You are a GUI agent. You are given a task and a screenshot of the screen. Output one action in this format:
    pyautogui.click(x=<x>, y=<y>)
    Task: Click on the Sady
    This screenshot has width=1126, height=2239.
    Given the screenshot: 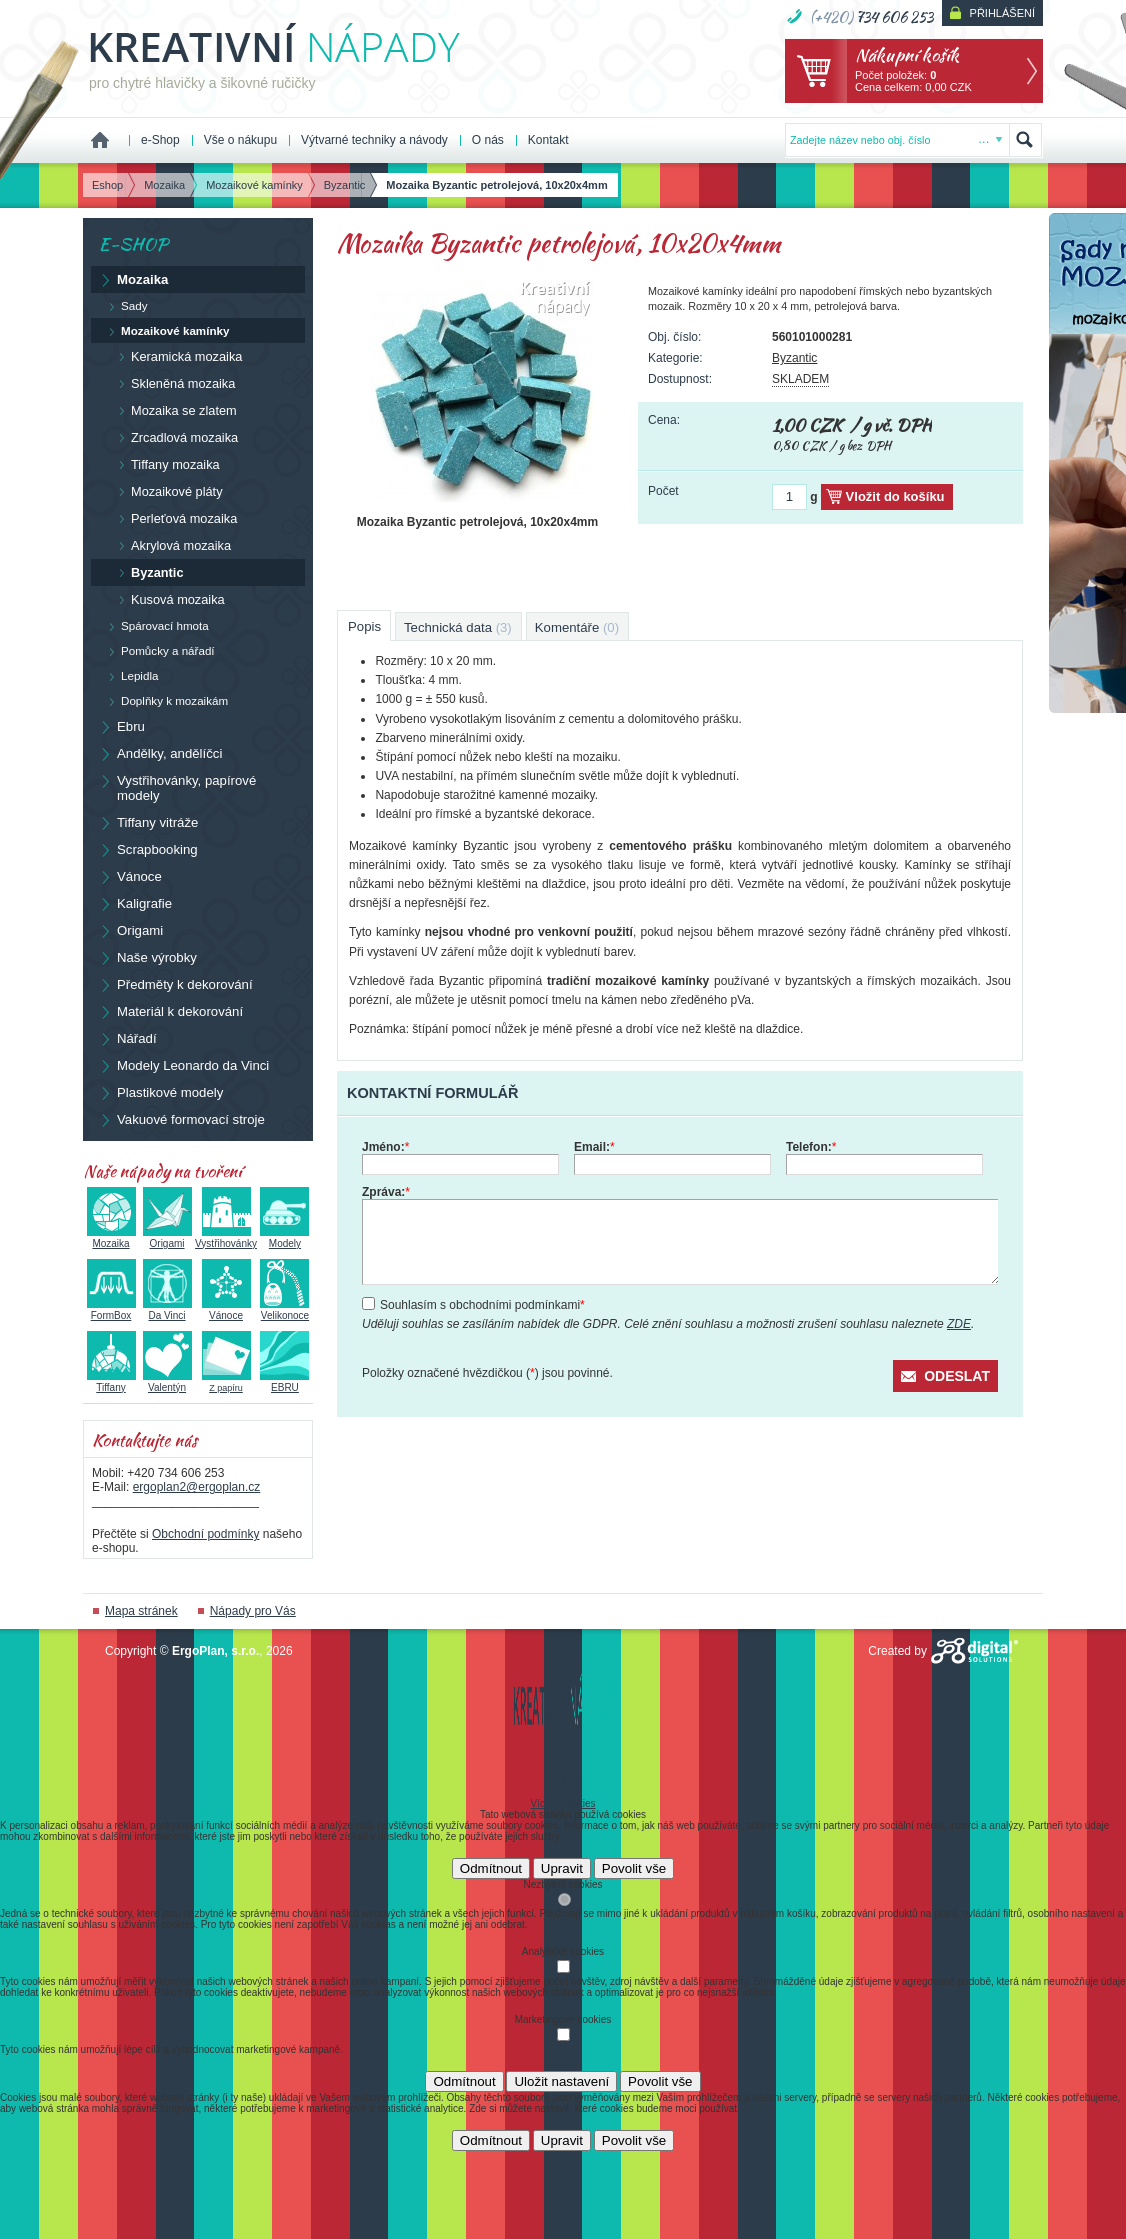 What is the action you would take?
    pyautogui.click(x=123, y=306)
    